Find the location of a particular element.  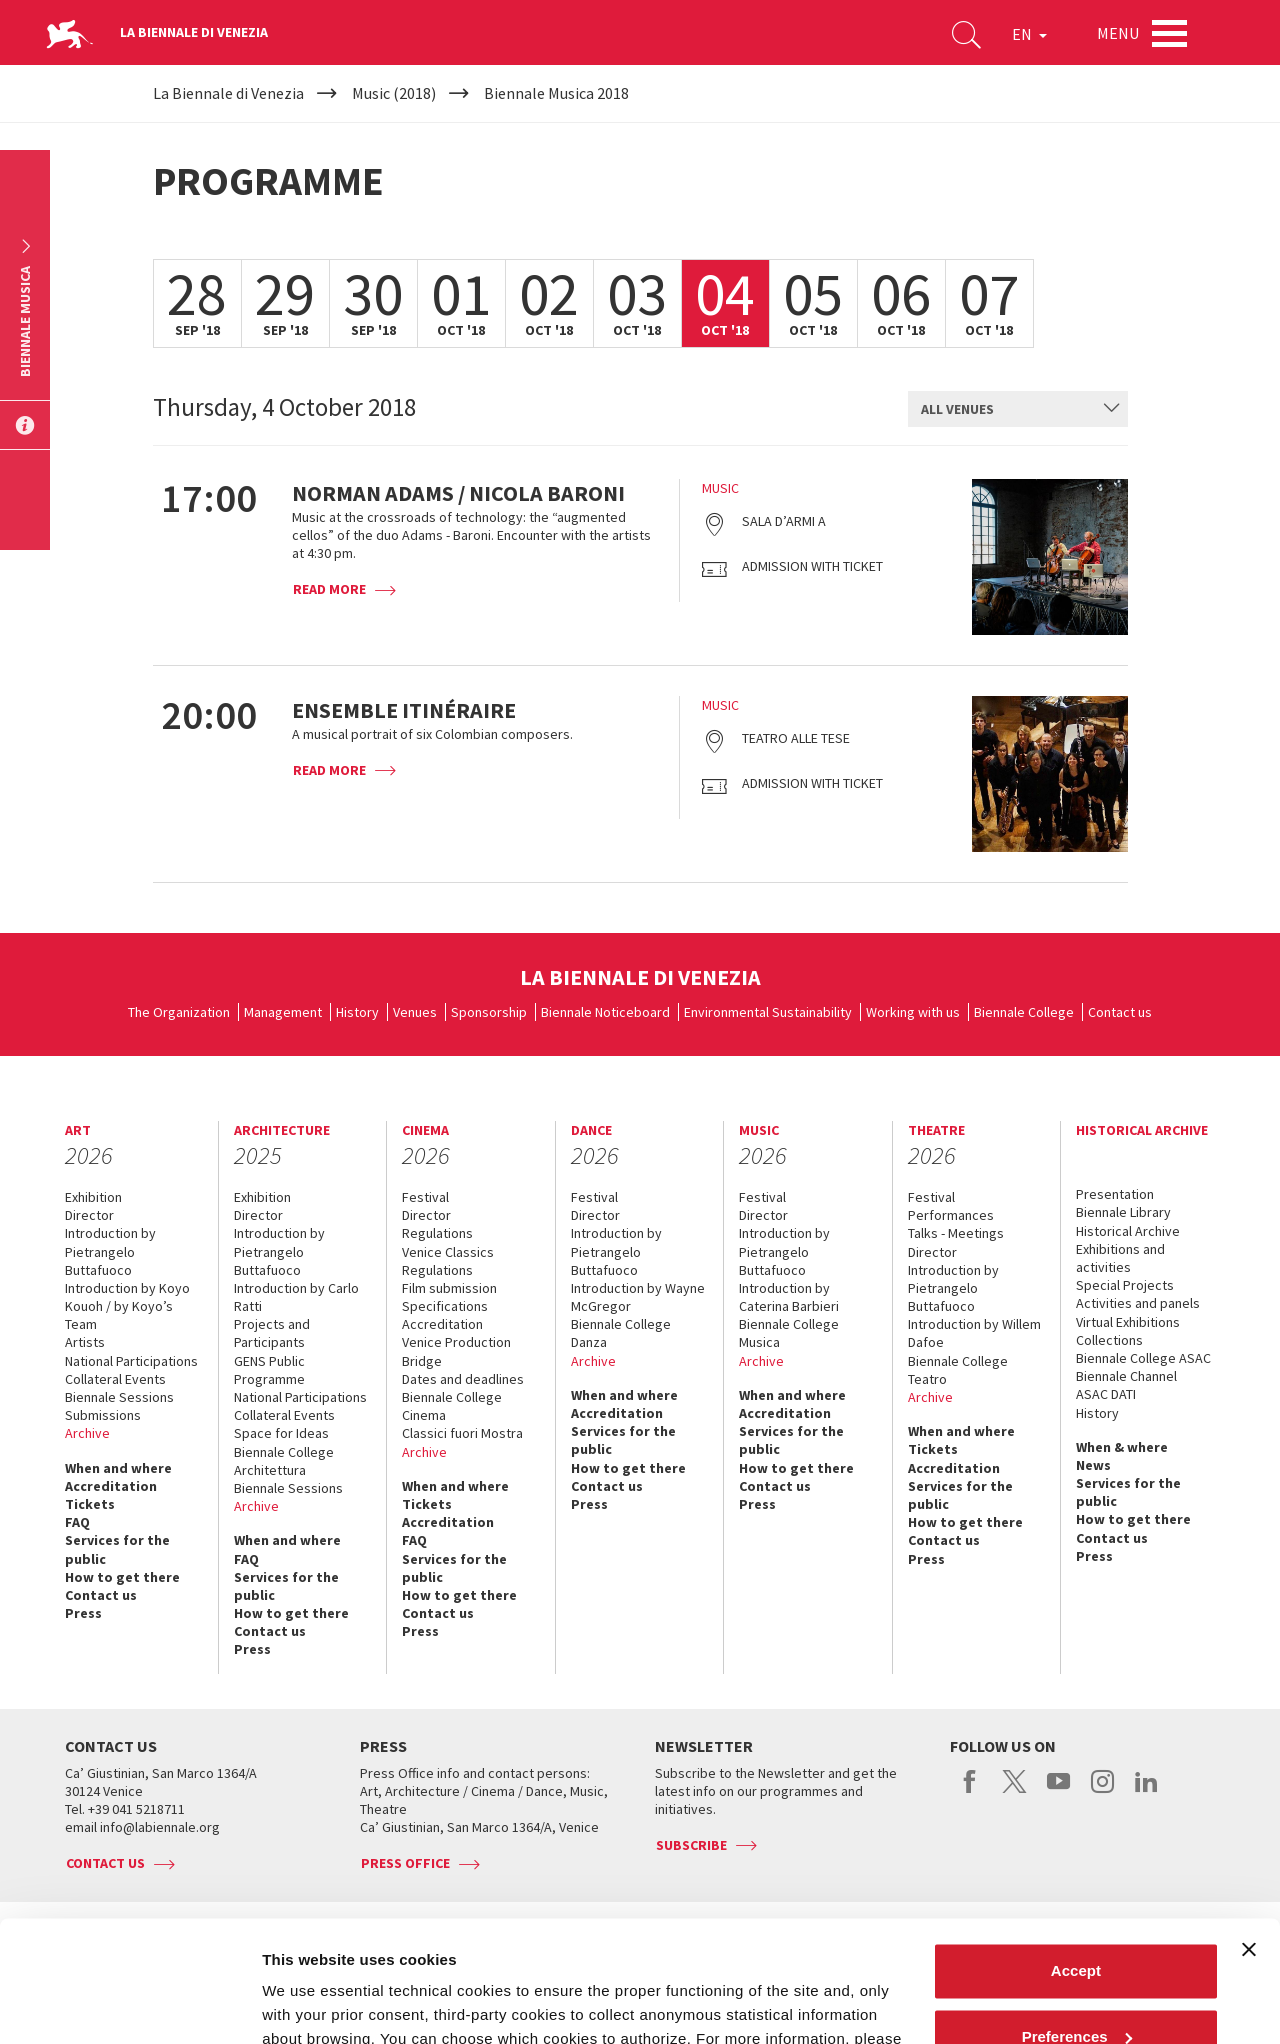

Introduction by Willem Dafoe is located at coordinates (974, 1333).